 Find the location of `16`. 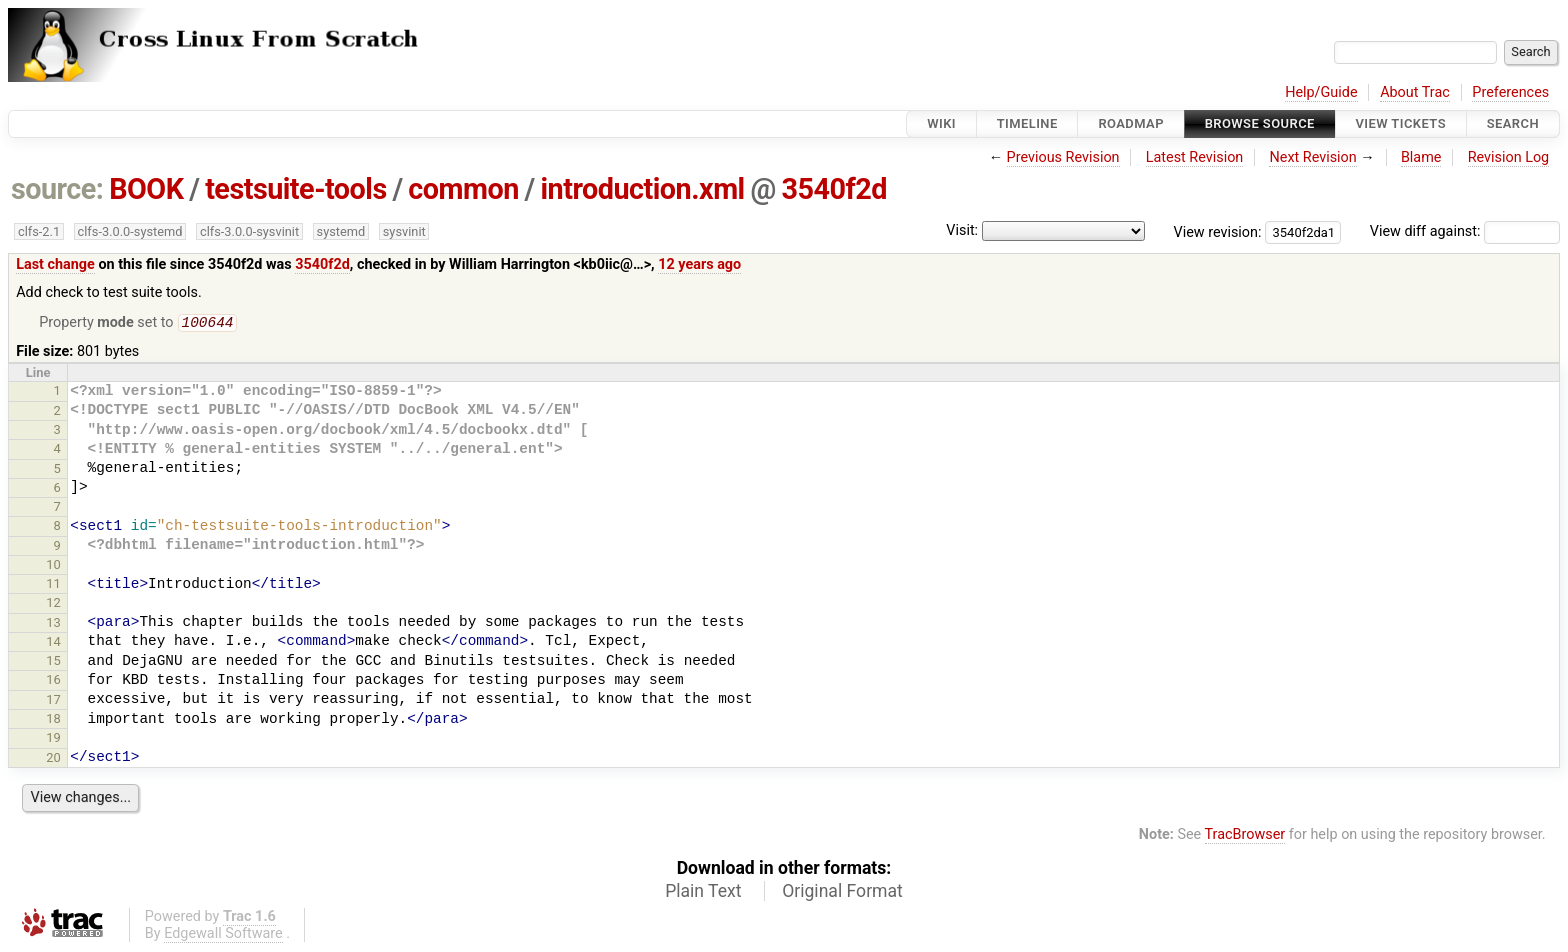

16 is located at coordinates (53, 681).